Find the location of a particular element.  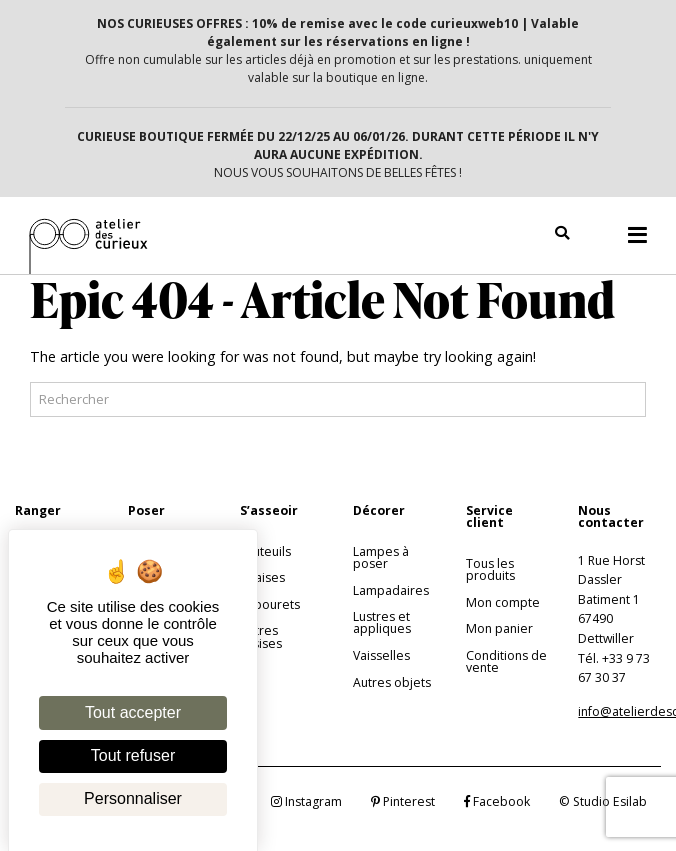

Lampes à poser is located at coordinates (381, 557).